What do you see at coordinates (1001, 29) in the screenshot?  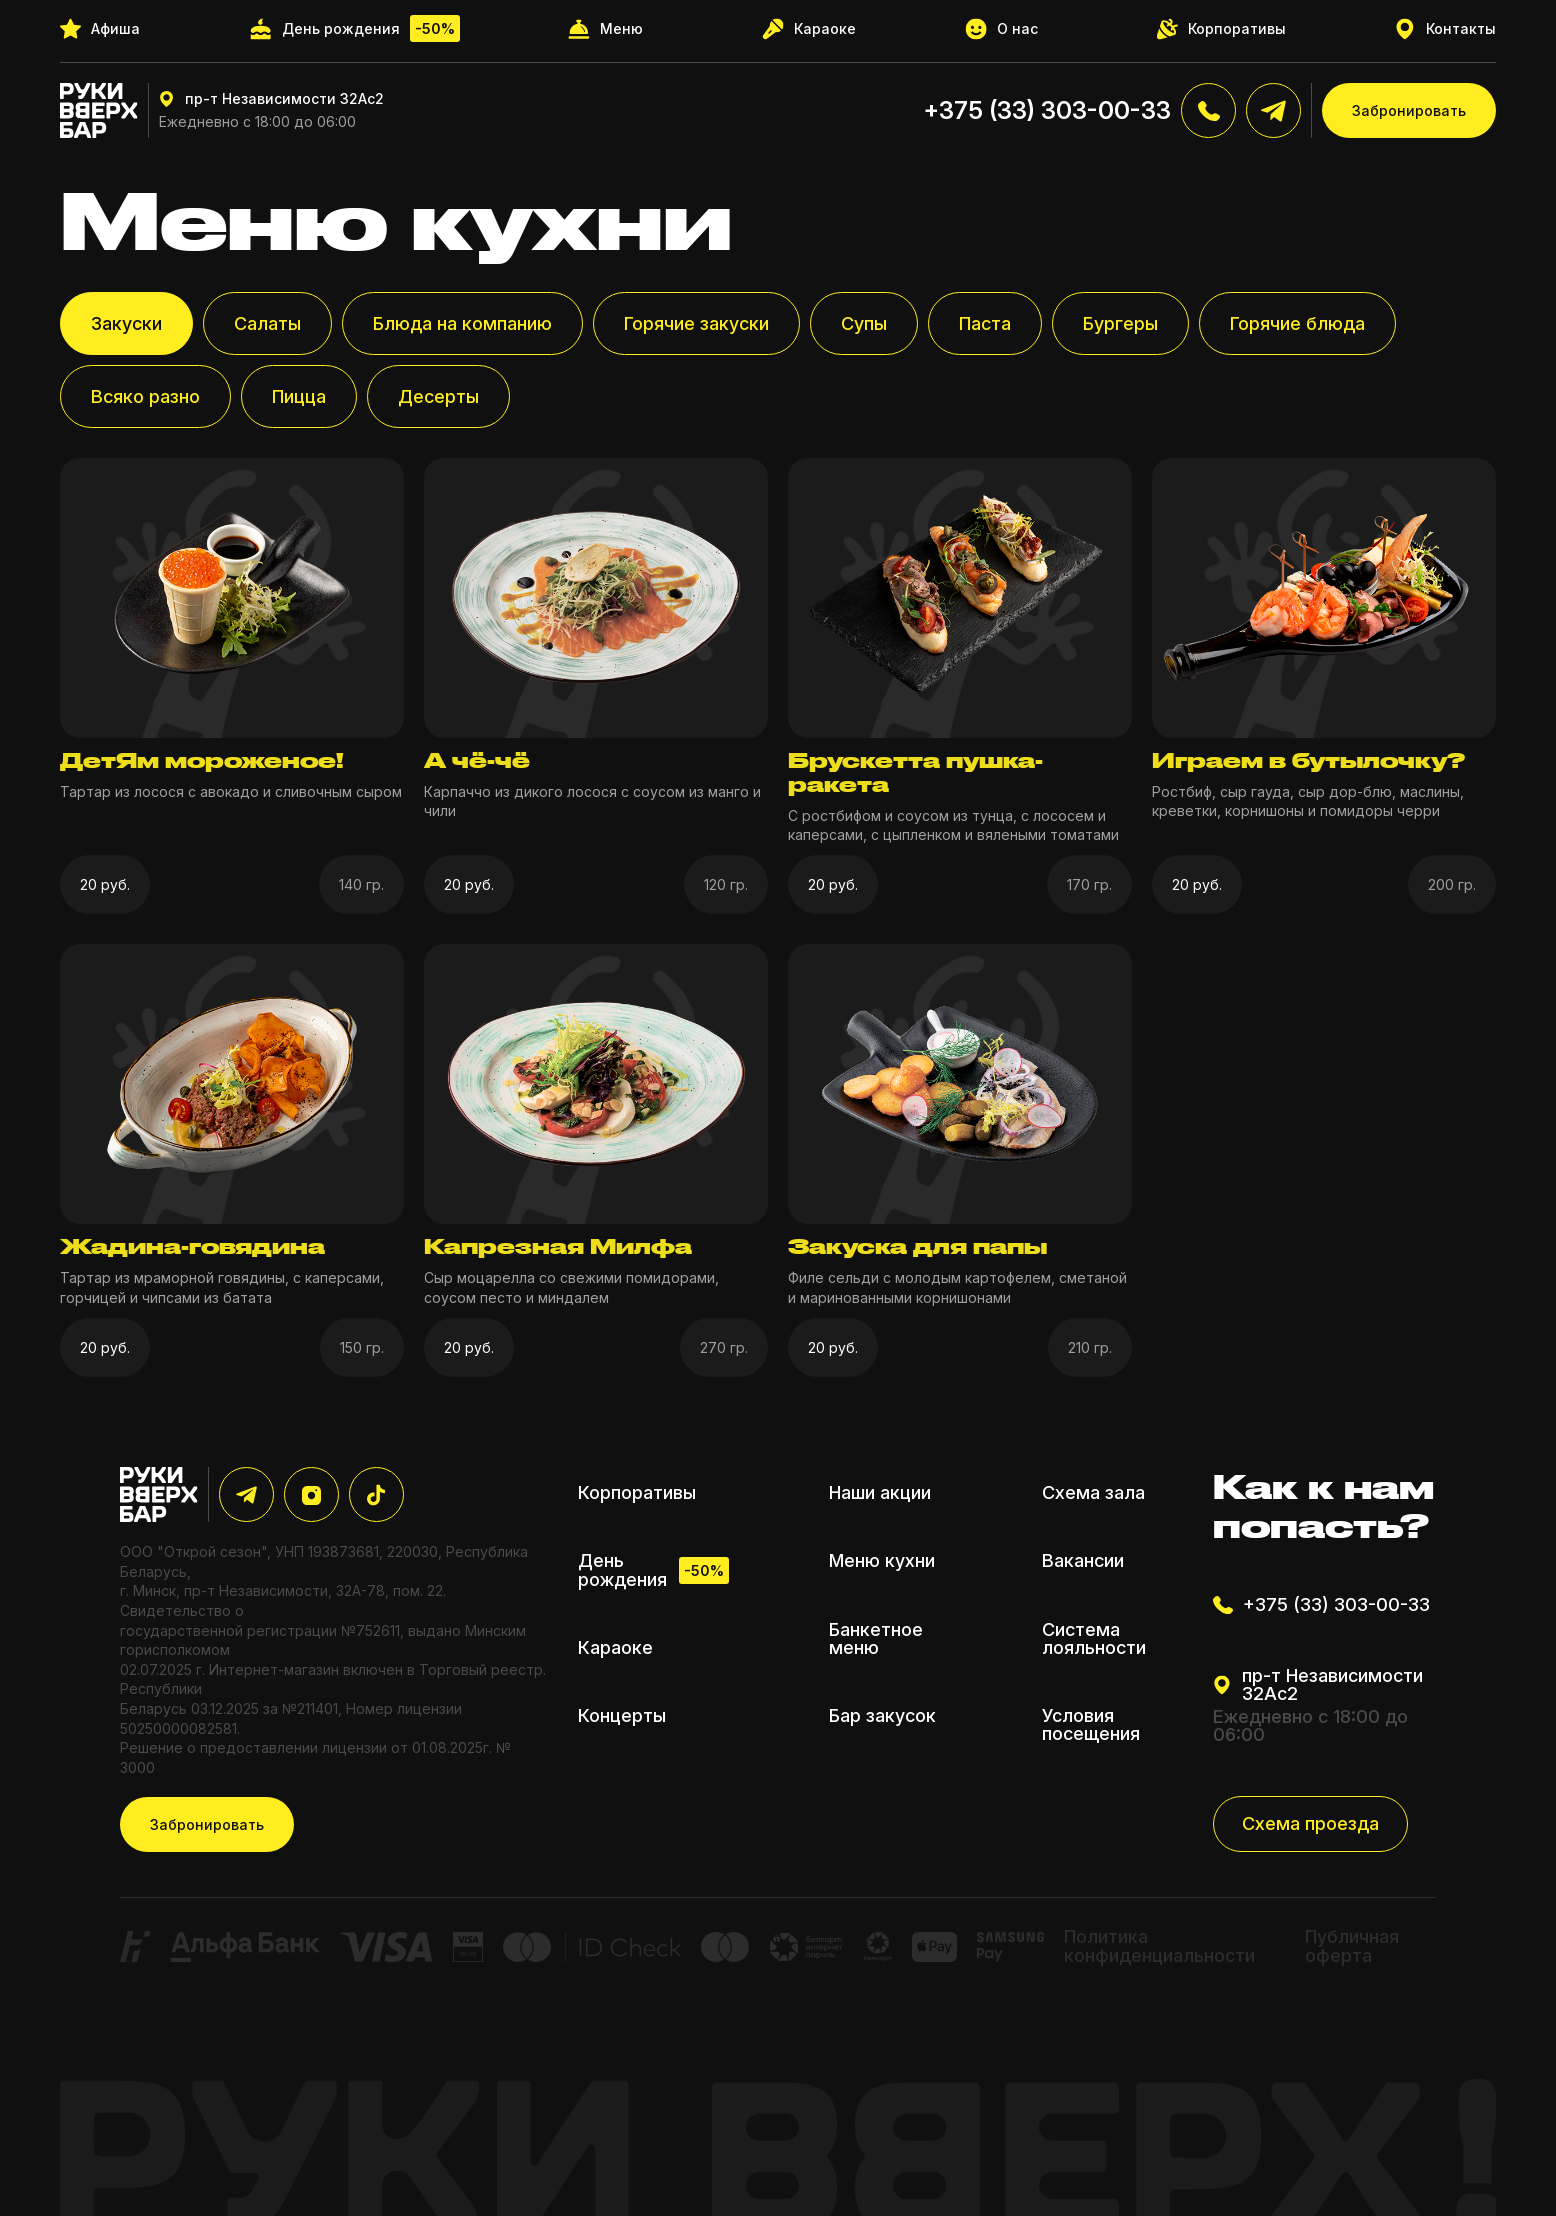 I see `О нас` at bounding box center [1001, 29].